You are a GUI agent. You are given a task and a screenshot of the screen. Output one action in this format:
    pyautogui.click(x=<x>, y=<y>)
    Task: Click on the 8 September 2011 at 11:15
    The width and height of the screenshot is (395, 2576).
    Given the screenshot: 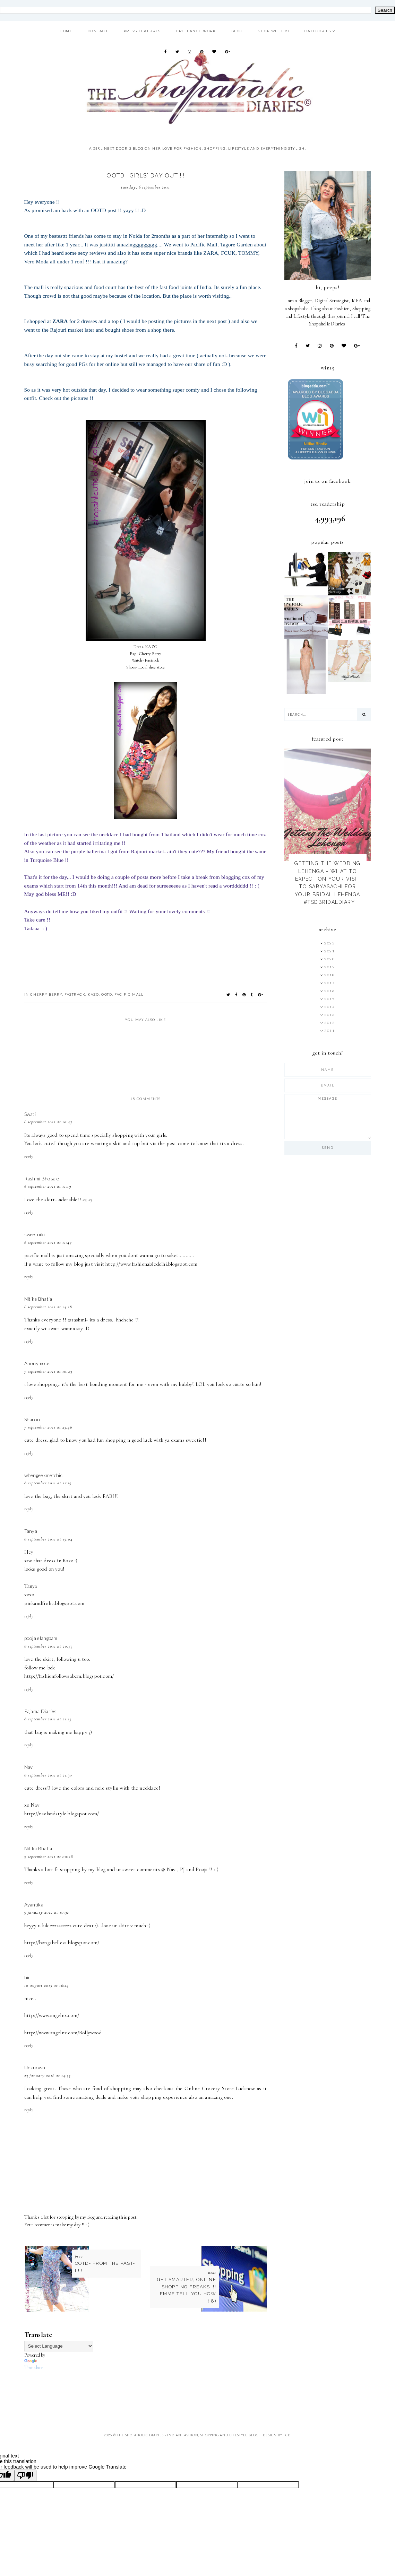 What is the action you would take?
    pyautogui.click(x=47, y=1483)
    